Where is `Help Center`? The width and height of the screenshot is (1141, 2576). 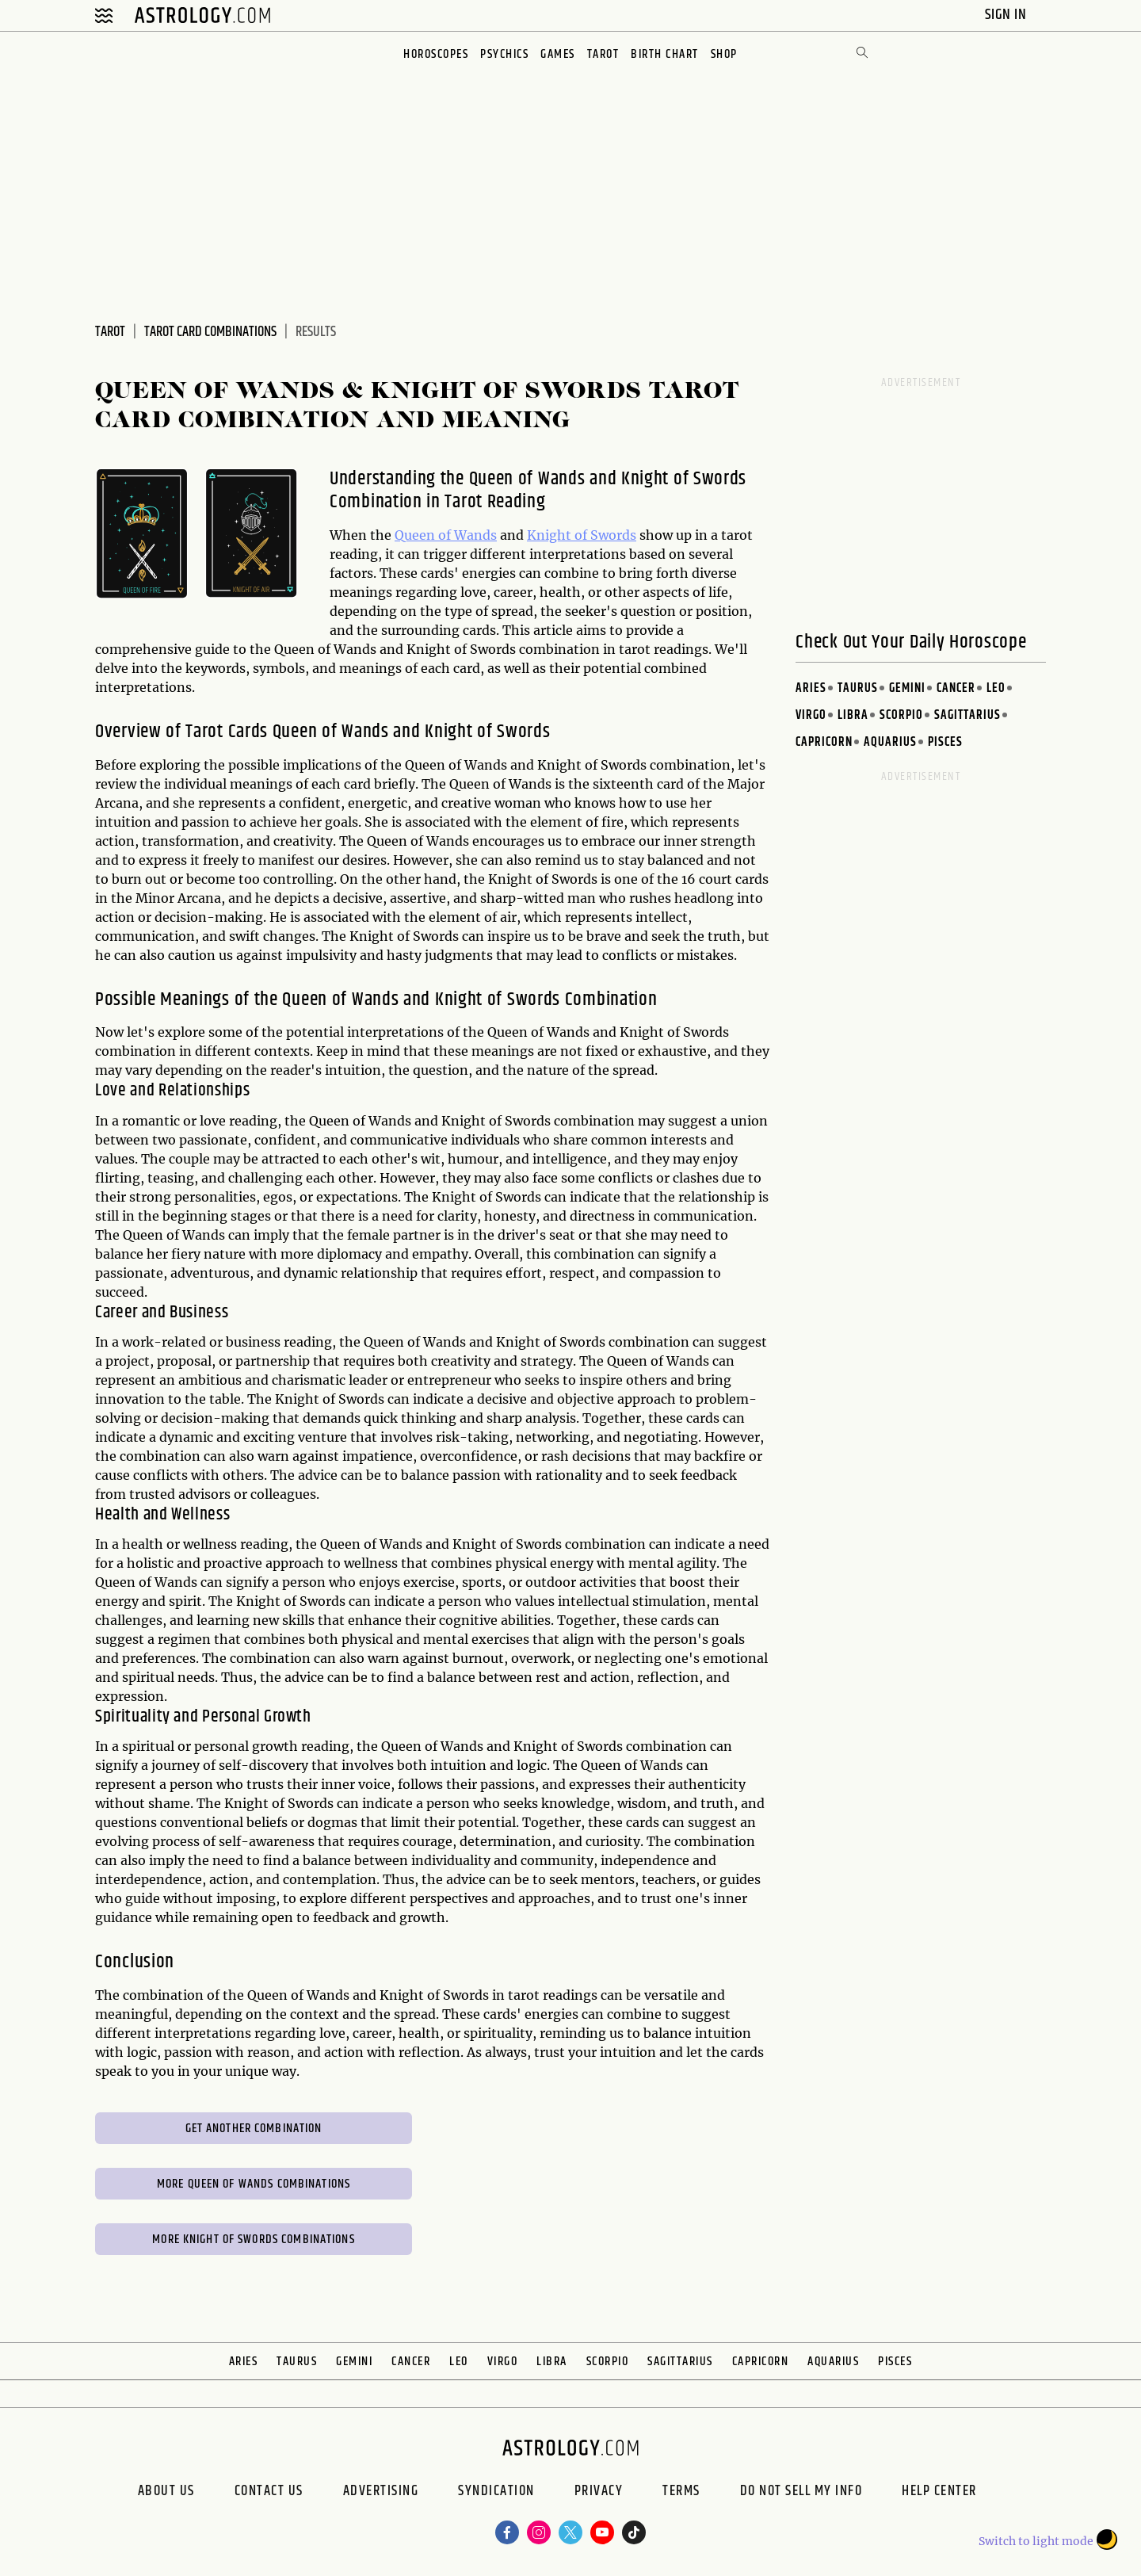
Help Center is located at coordinates (939, 2492).